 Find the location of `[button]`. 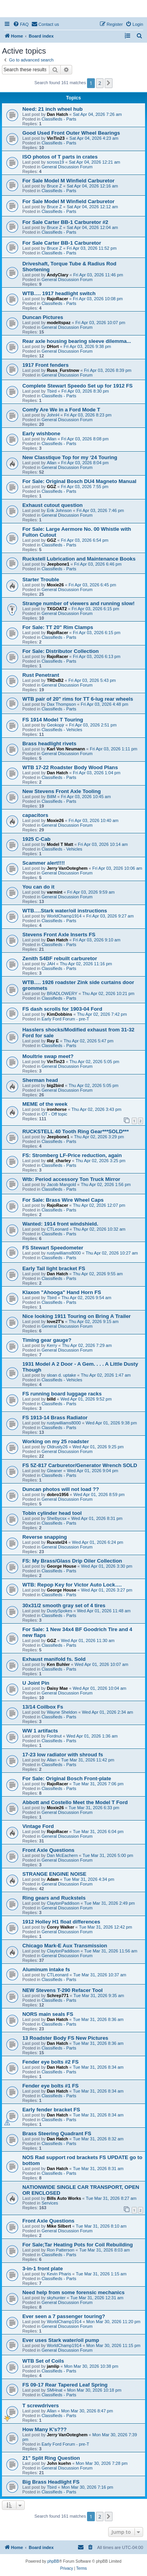

[button] is located at coordinates (109, 83).